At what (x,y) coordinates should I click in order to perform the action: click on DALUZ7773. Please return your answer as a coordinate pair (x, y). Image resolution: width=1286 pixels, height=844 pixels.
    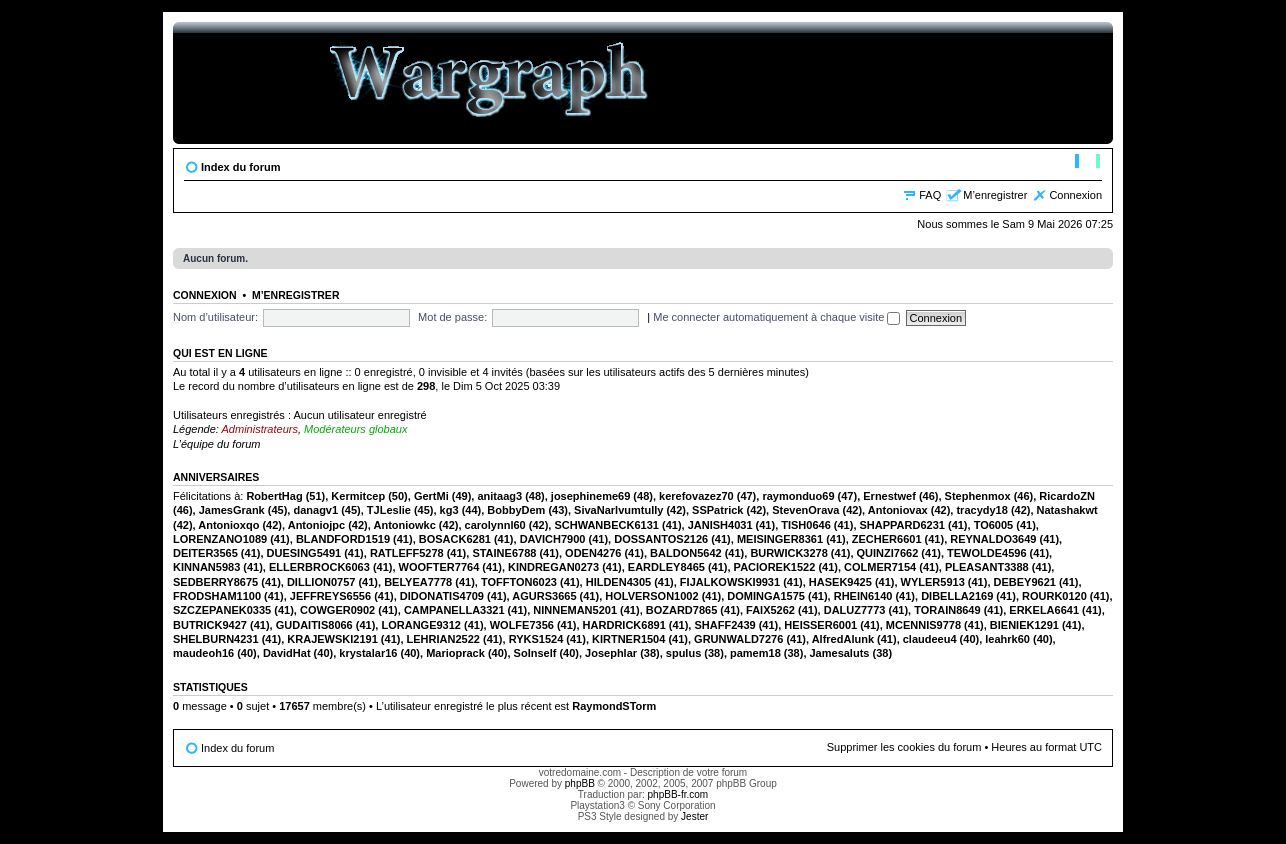
    Looking at the image, I should click on (855, 610).